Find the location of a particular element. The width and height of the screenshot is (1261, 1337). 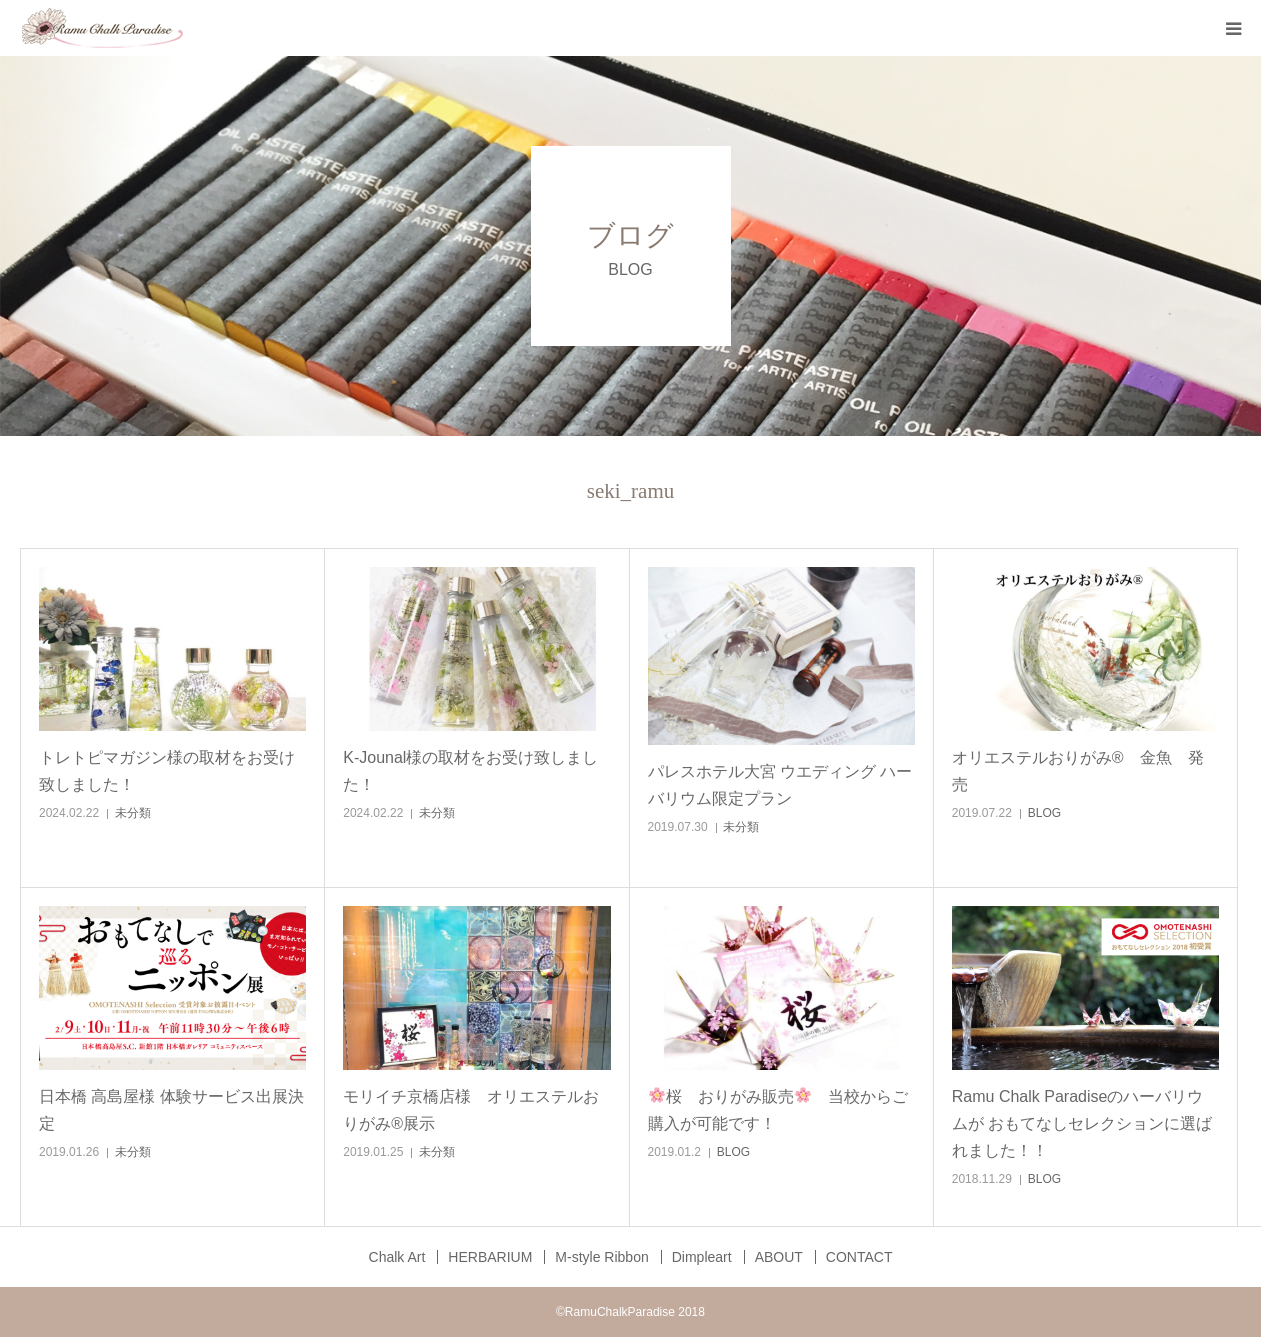

Chalk Art is located at coordinates (397, 1257).